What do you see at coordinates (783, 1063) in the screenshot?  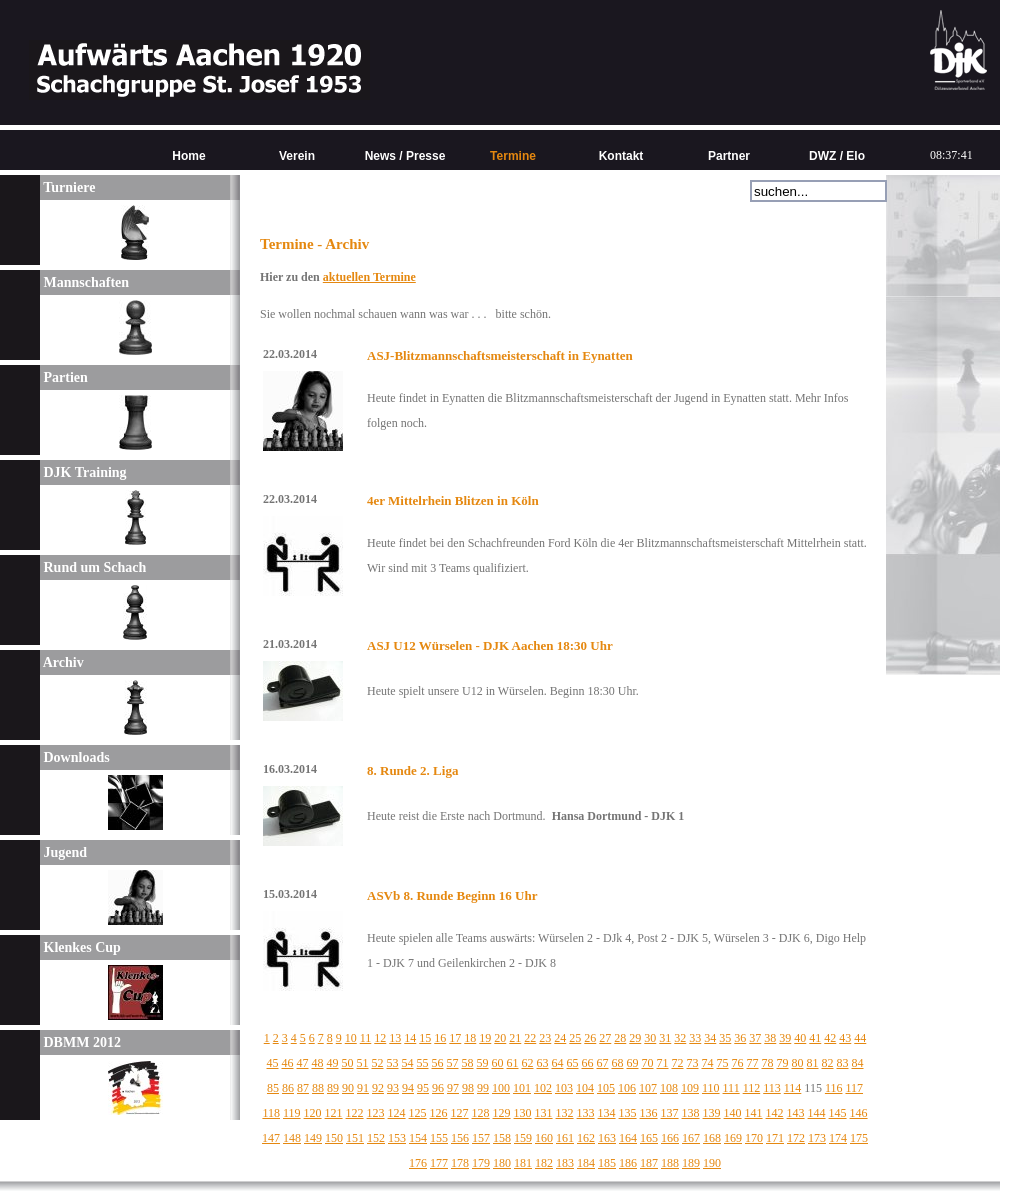 I see `79` at bounding box center [783, 1063].